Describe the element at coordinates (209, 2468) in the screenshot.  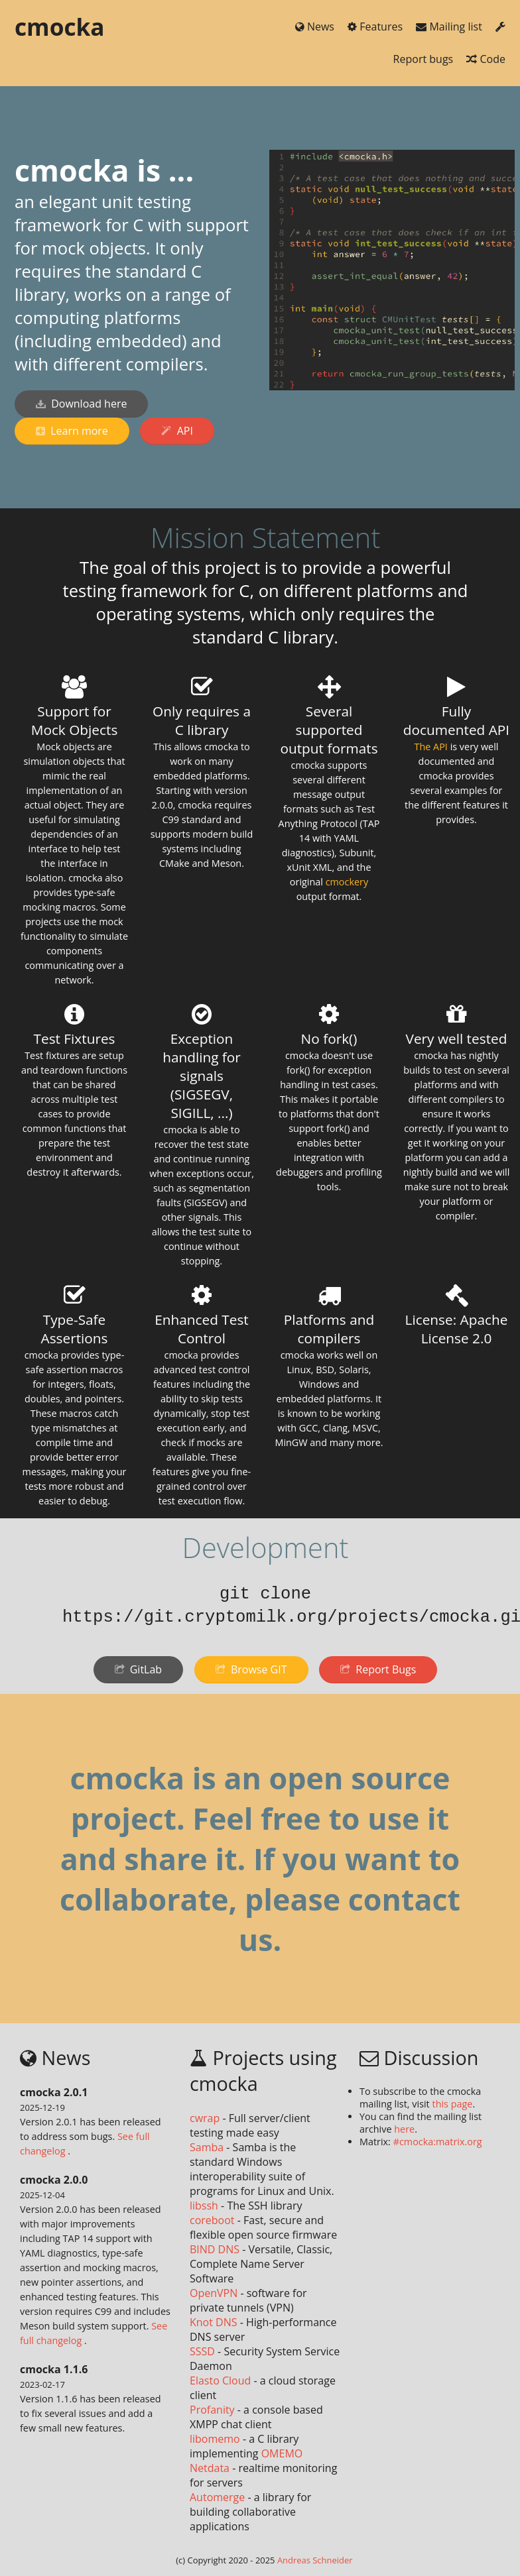
I see `Netdata` at that location.